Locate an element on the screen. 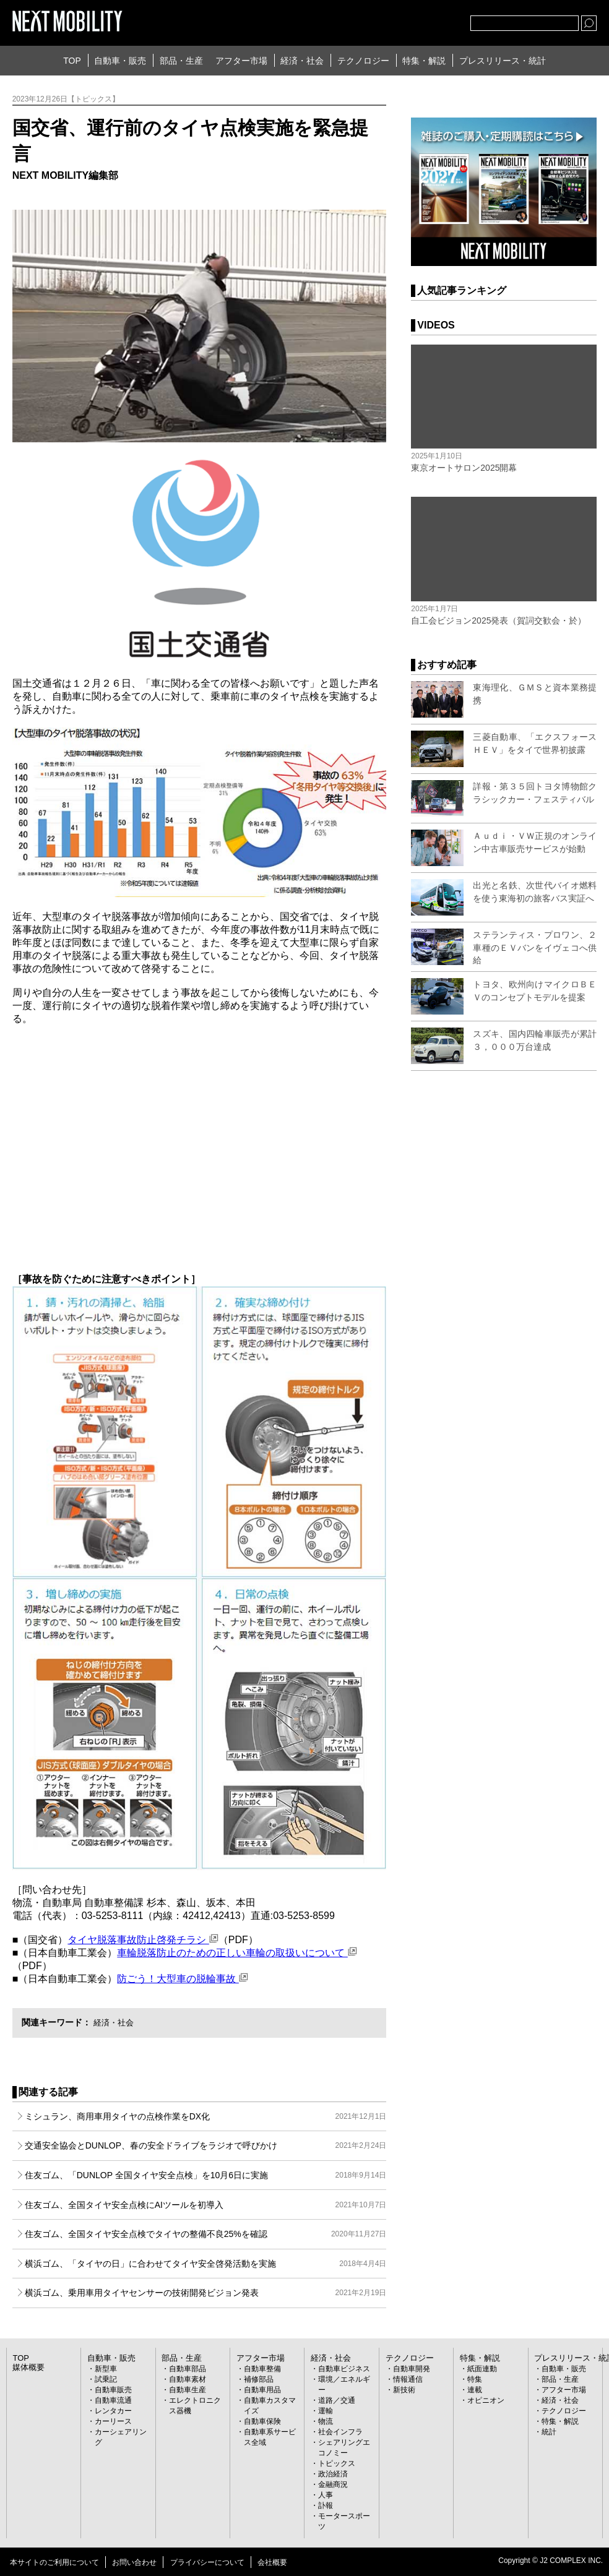 The width and height of the screenshot is (609, 2576). 自動車販売 is located at coordinates (113, 2389).